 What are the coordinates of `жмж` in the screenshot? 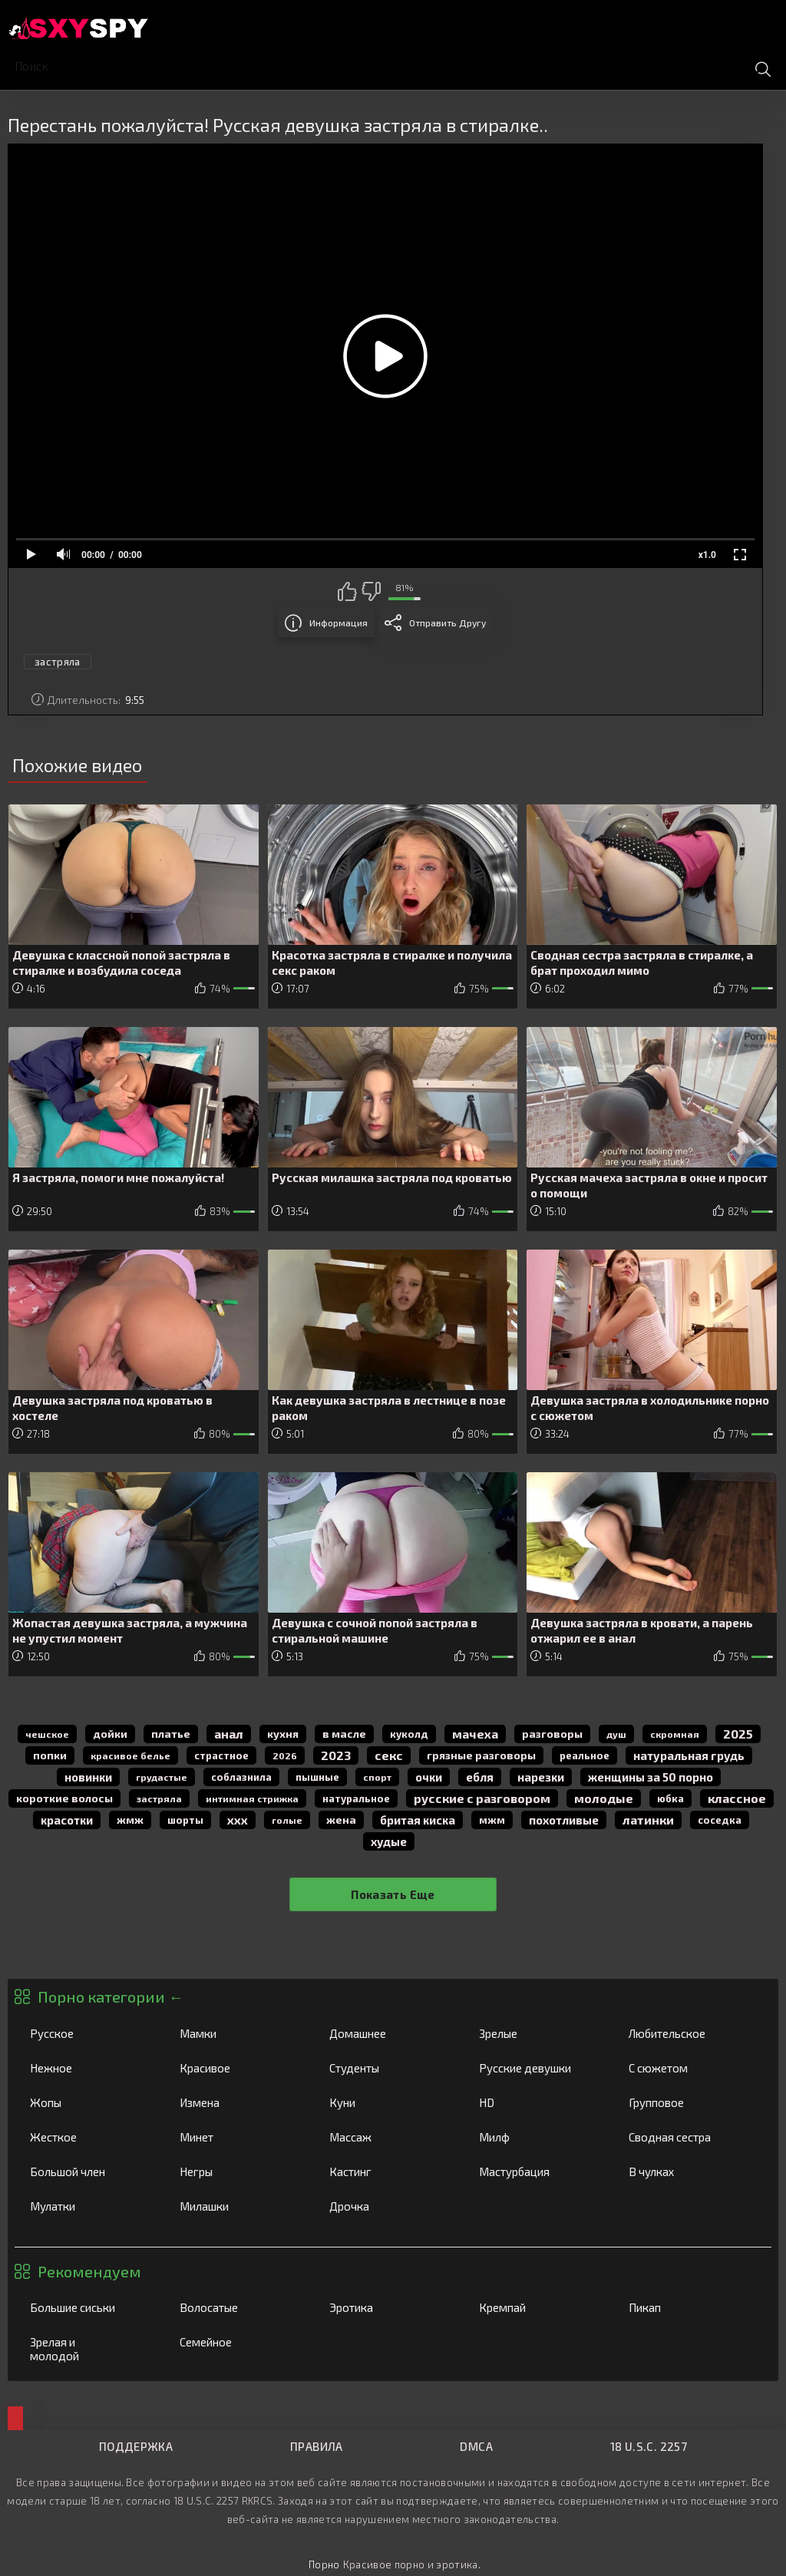 It's located at (130, 1819).